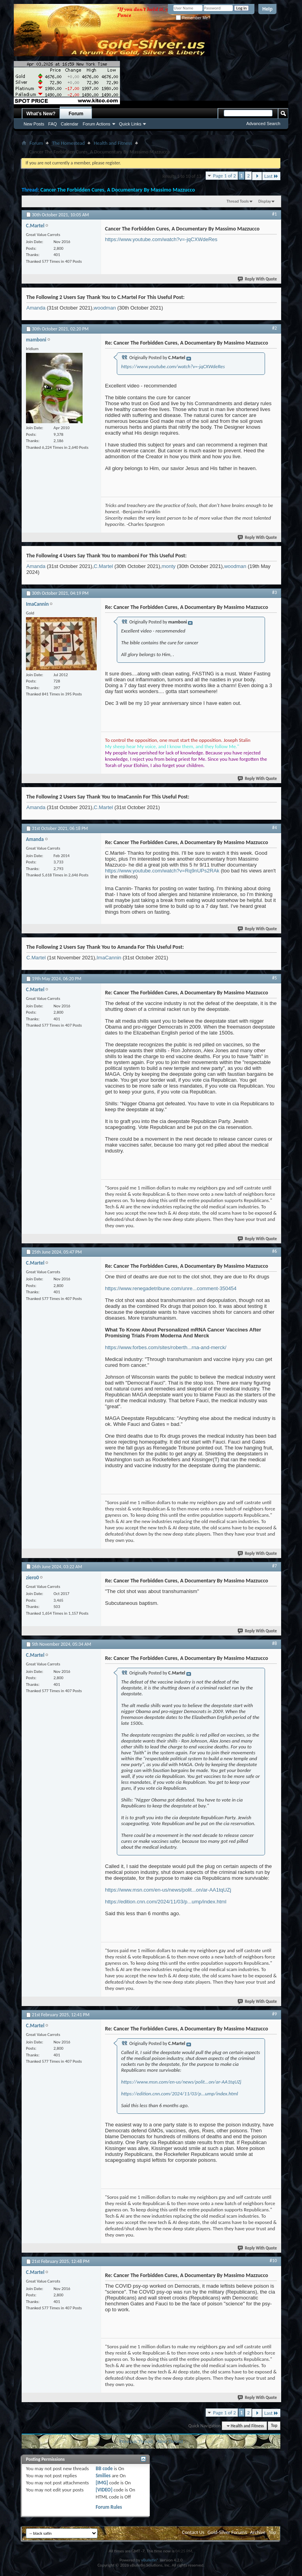 The image size is (302, 2576). Describe the element at coordinates (263, 123) in the screenshot. I see `Advanced Search` at that location.